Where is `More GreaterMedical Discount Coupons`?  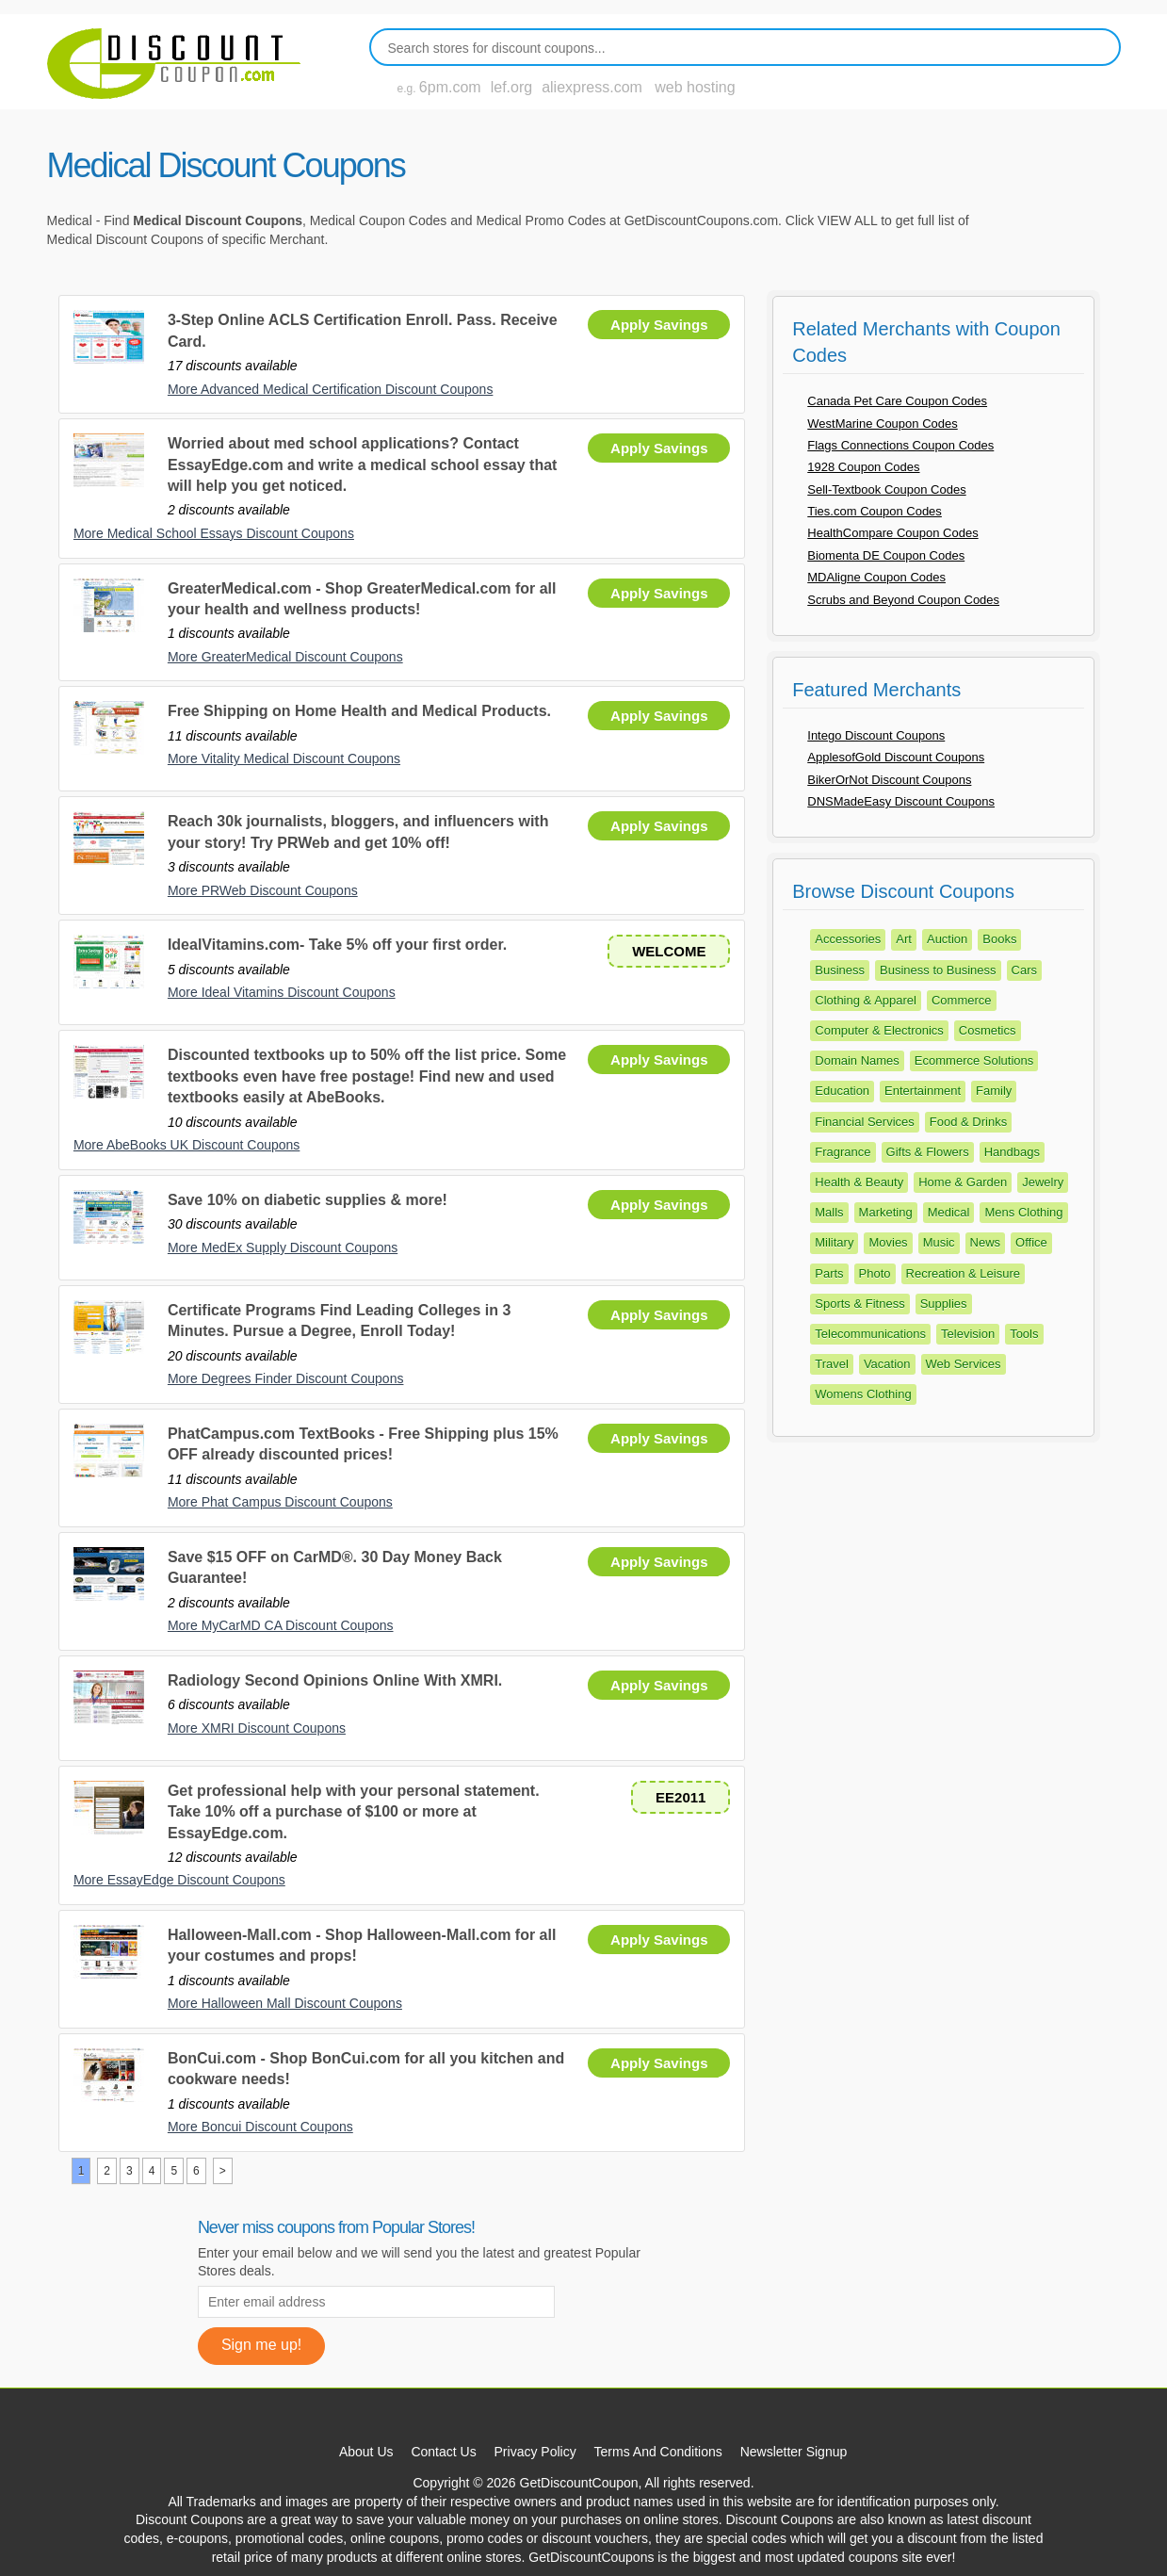
More GreaterMedical Discount Coupons is located at coordinates (285, 656).